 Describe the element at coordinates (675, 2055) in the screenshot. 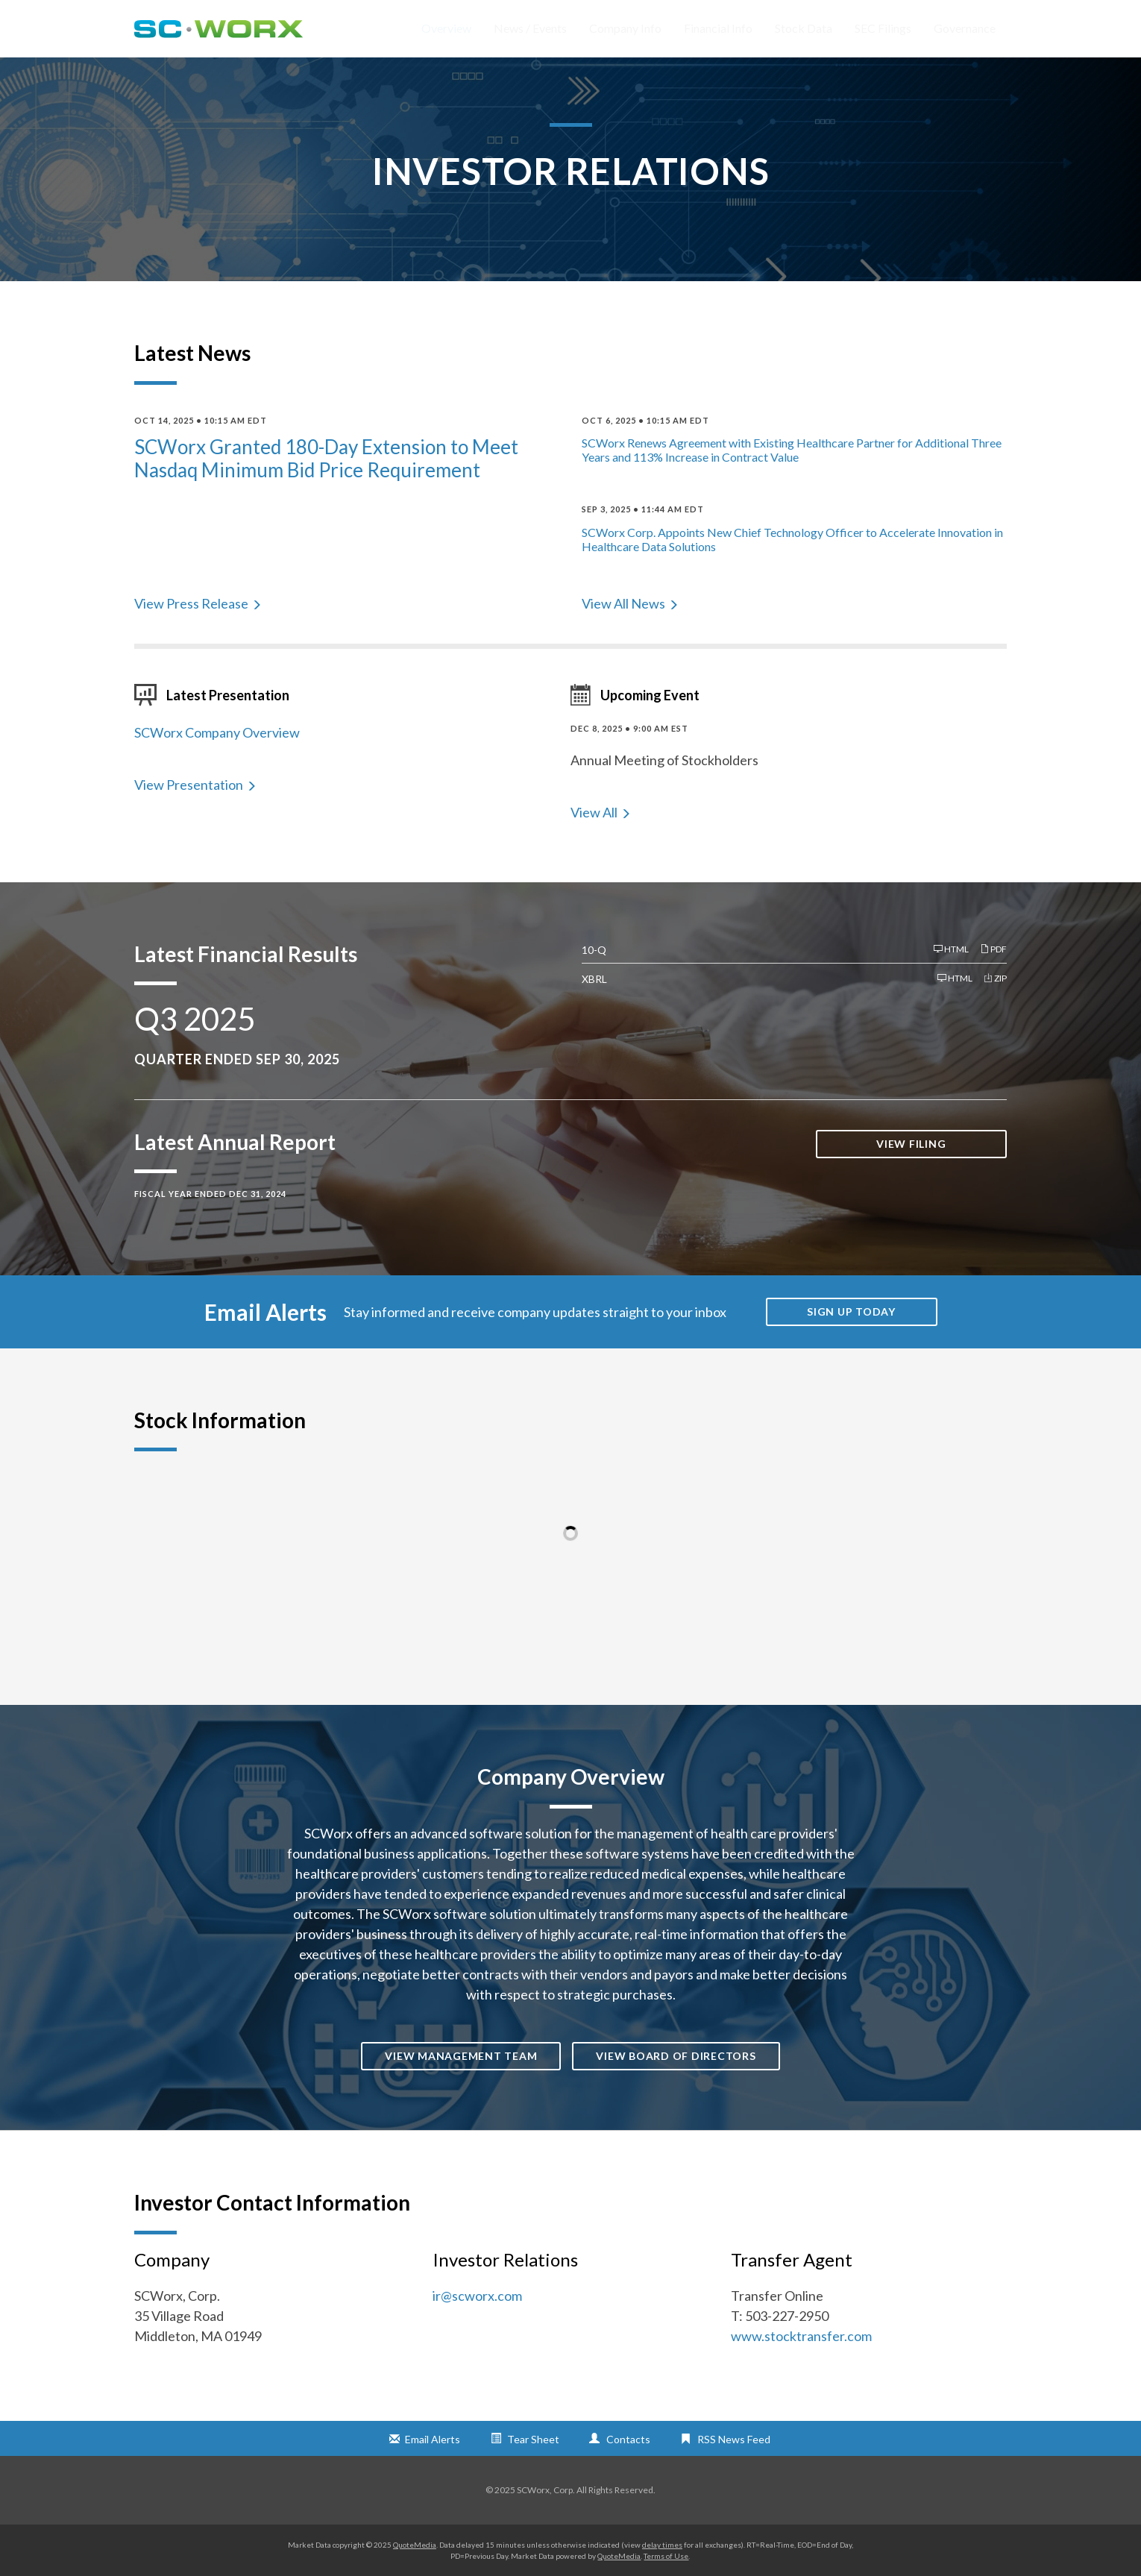

I see `View Board of Directors` at that location.